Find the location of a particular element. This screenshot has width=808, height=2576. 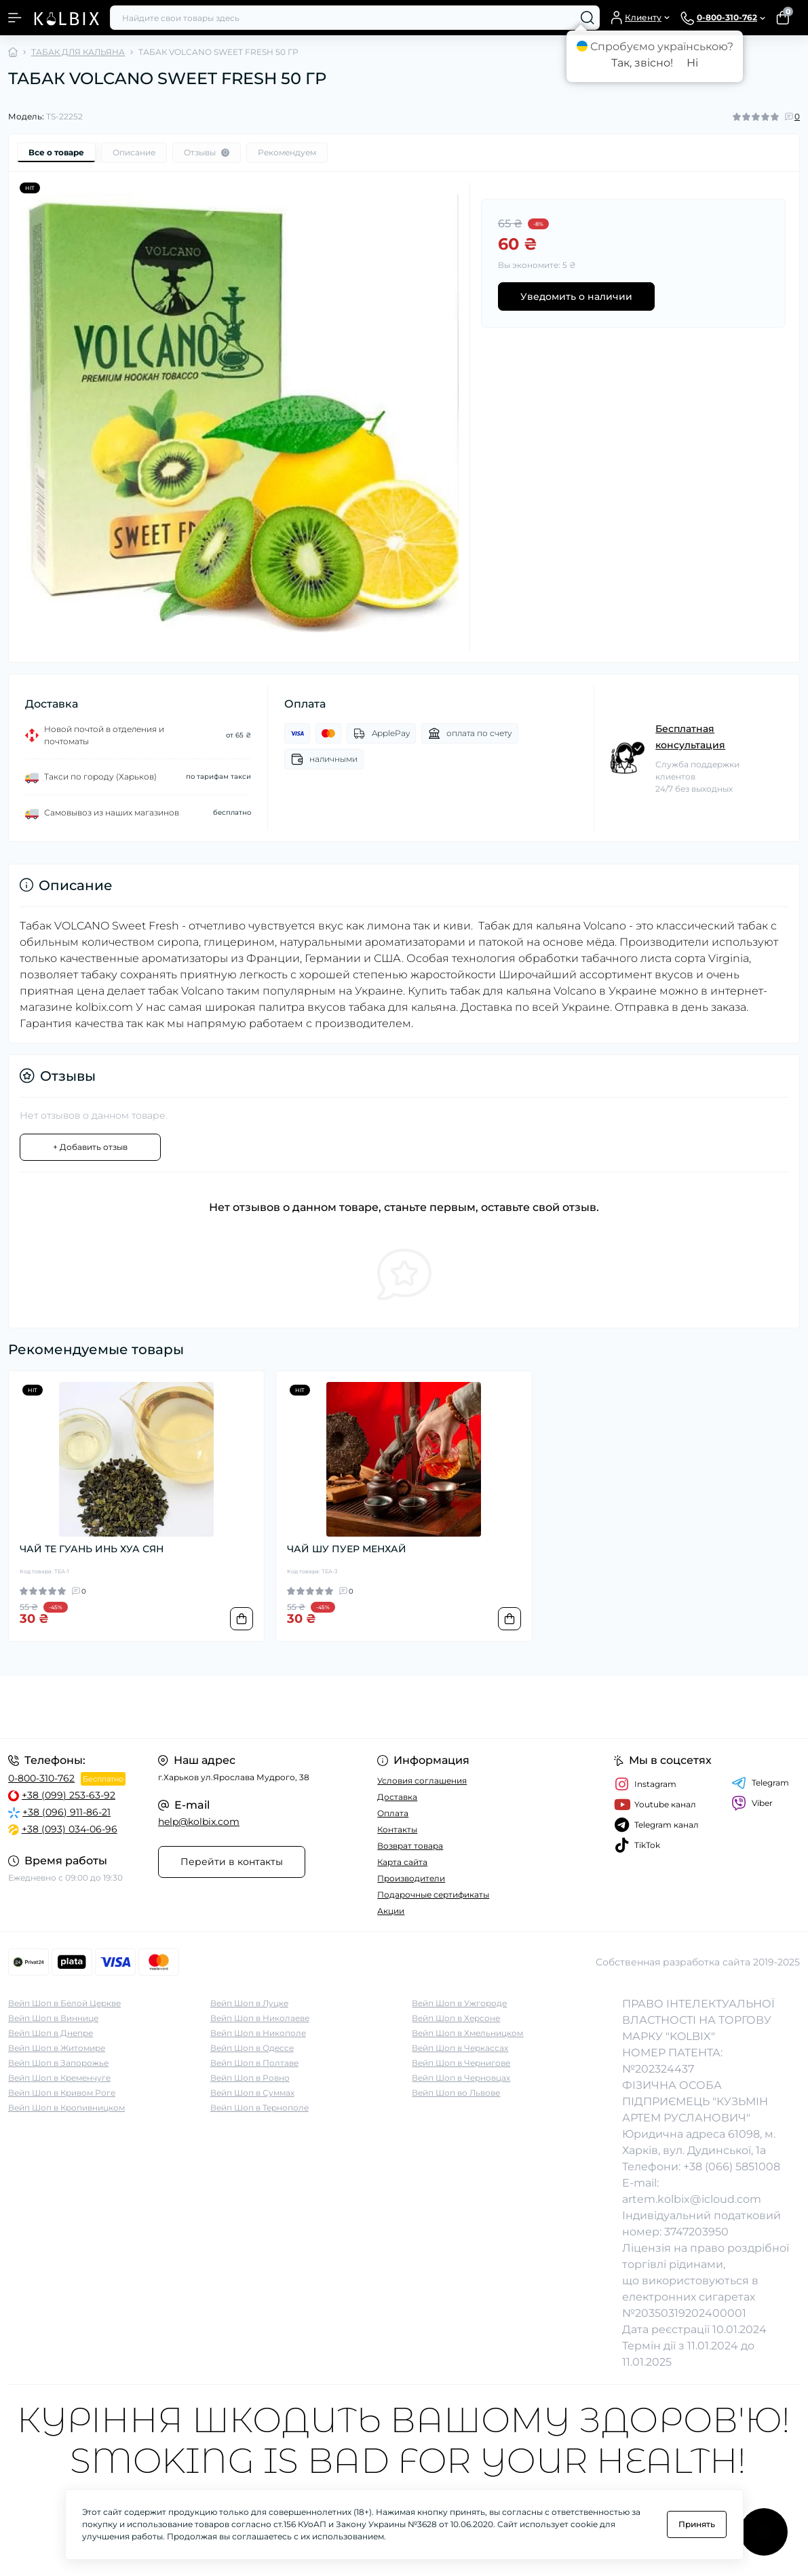

Вейп Шоп в Хмельницком is located at coordinates (467, 2033).